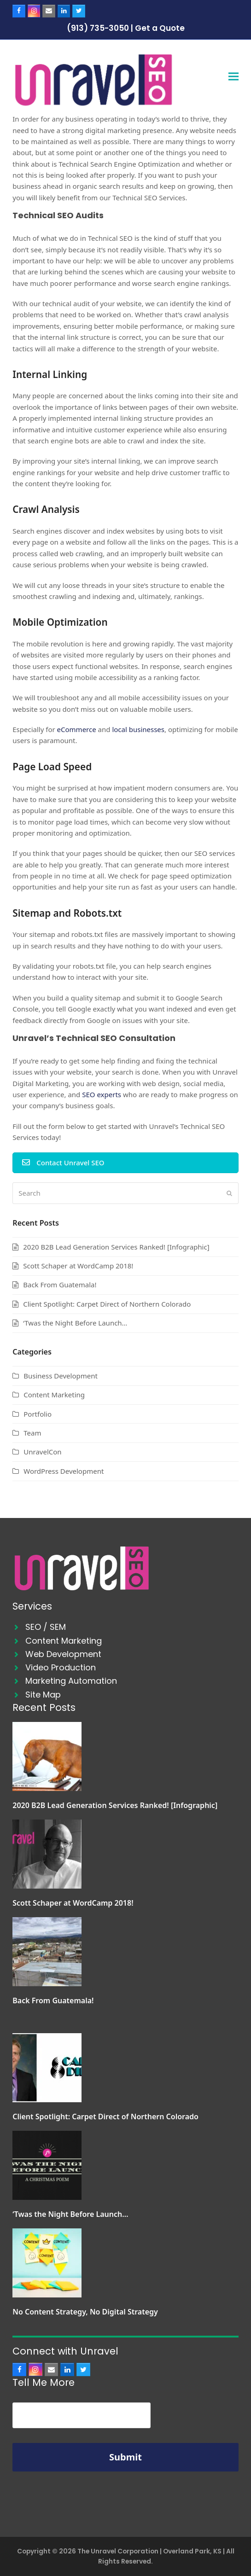 The image size is (251, 2576). I want to click on Marketing Automation, so click(71, 1680).